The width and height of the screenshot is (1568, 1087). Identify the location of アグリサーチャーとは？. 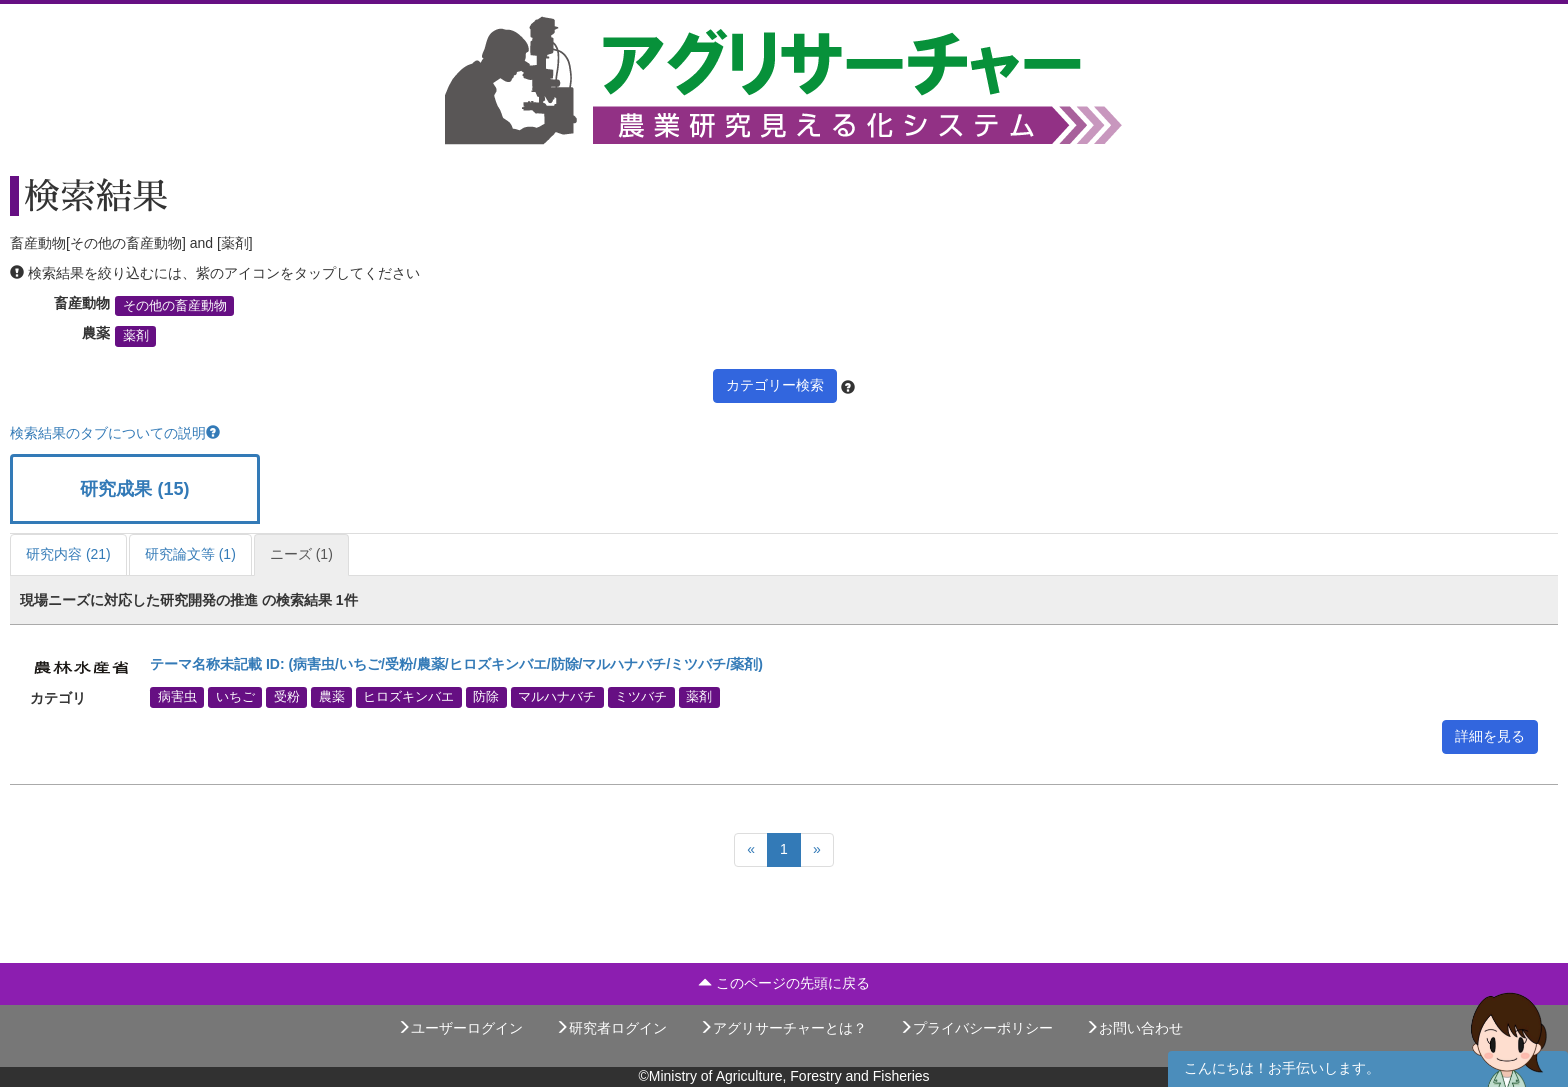
(783, 1028).